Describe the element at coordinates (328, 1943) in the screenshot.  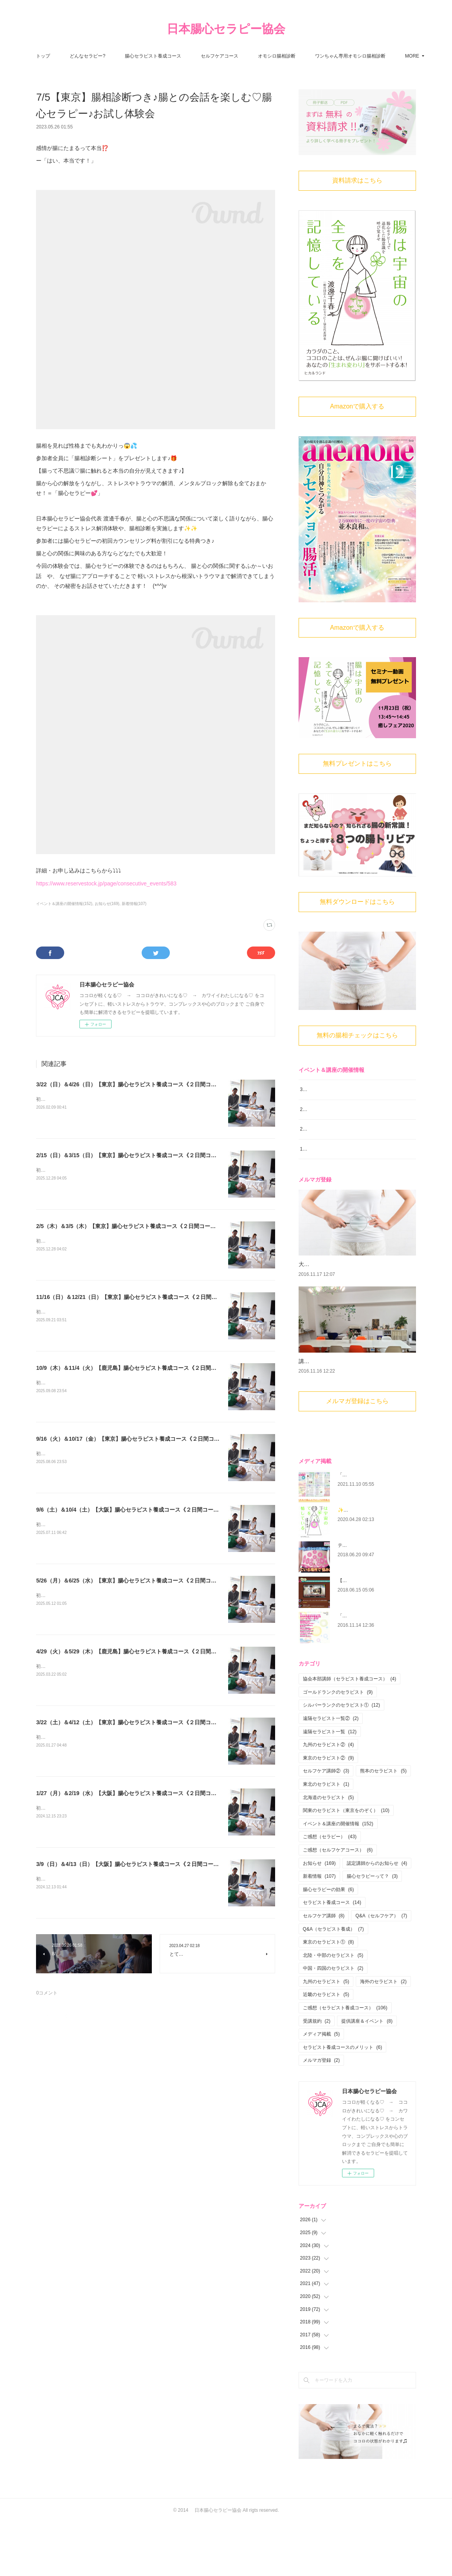
I see `腸心セラピーの効果` at that location.